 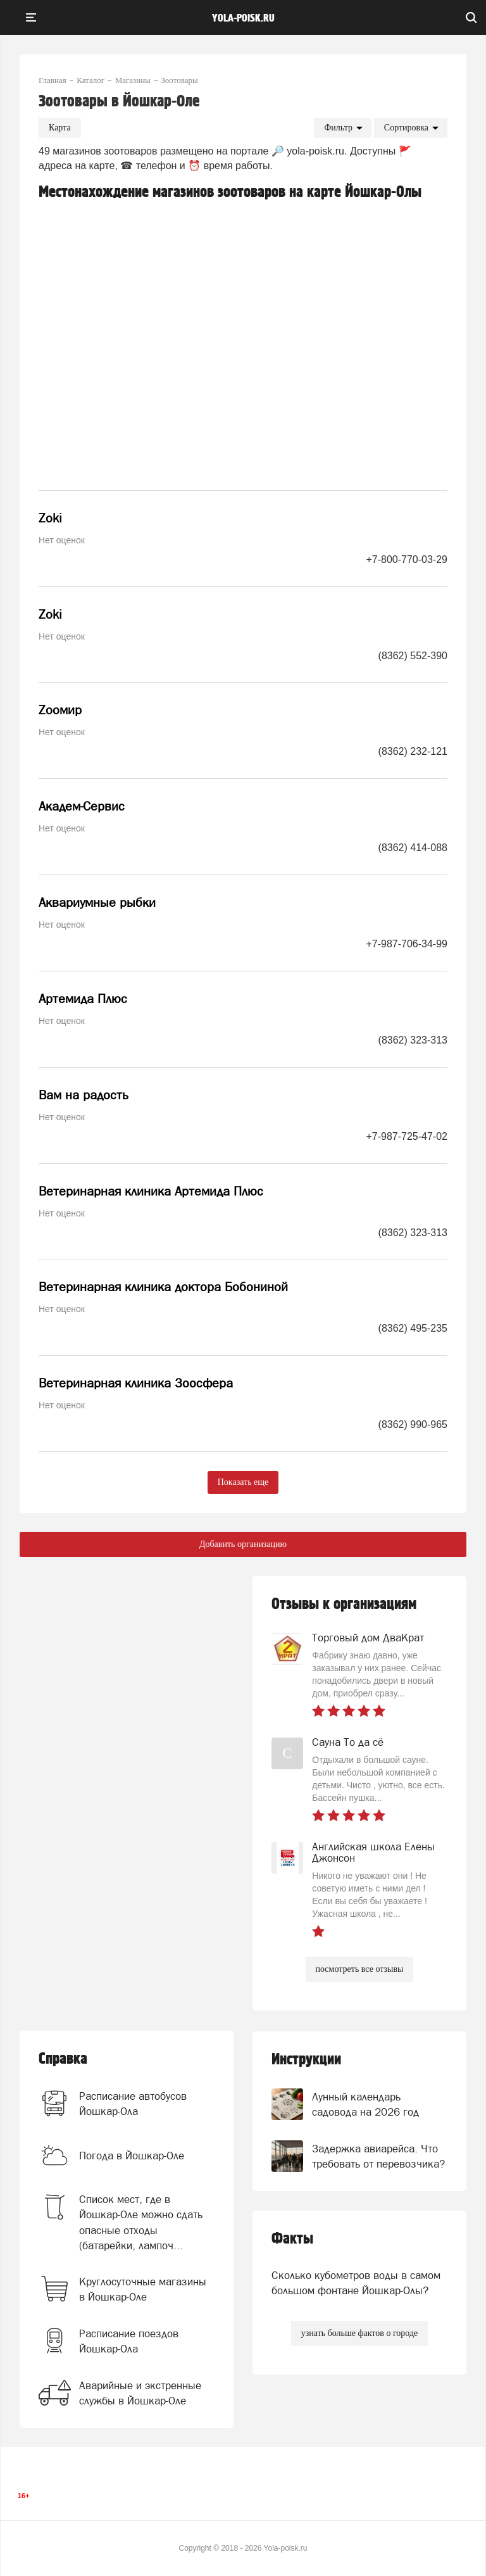 What do you see at coordinates (60, 127) in the screenshot?
I see `Карта` at bounding box center [60, 127].